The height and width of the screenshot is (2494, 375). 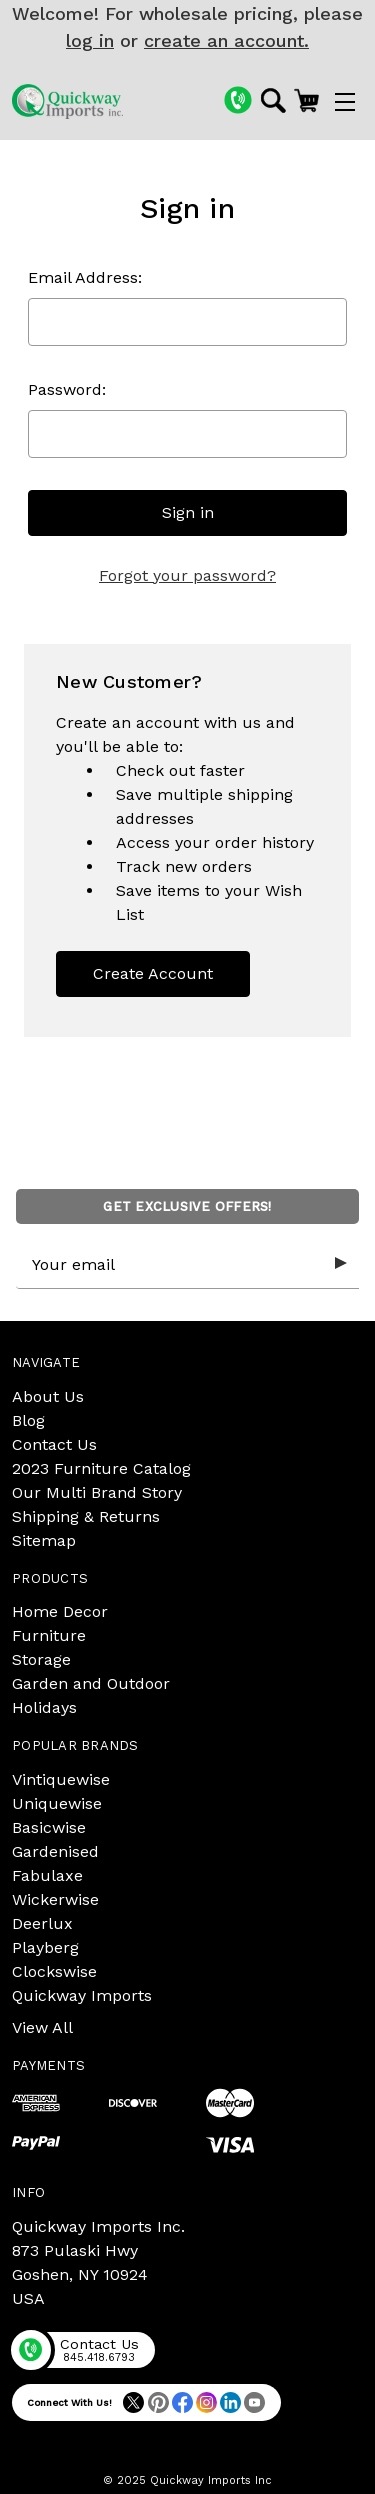 What do you see at coordinates (187, 575) in the screenshot?
I see `Forgot your password?` at bounding box center [187, 575].